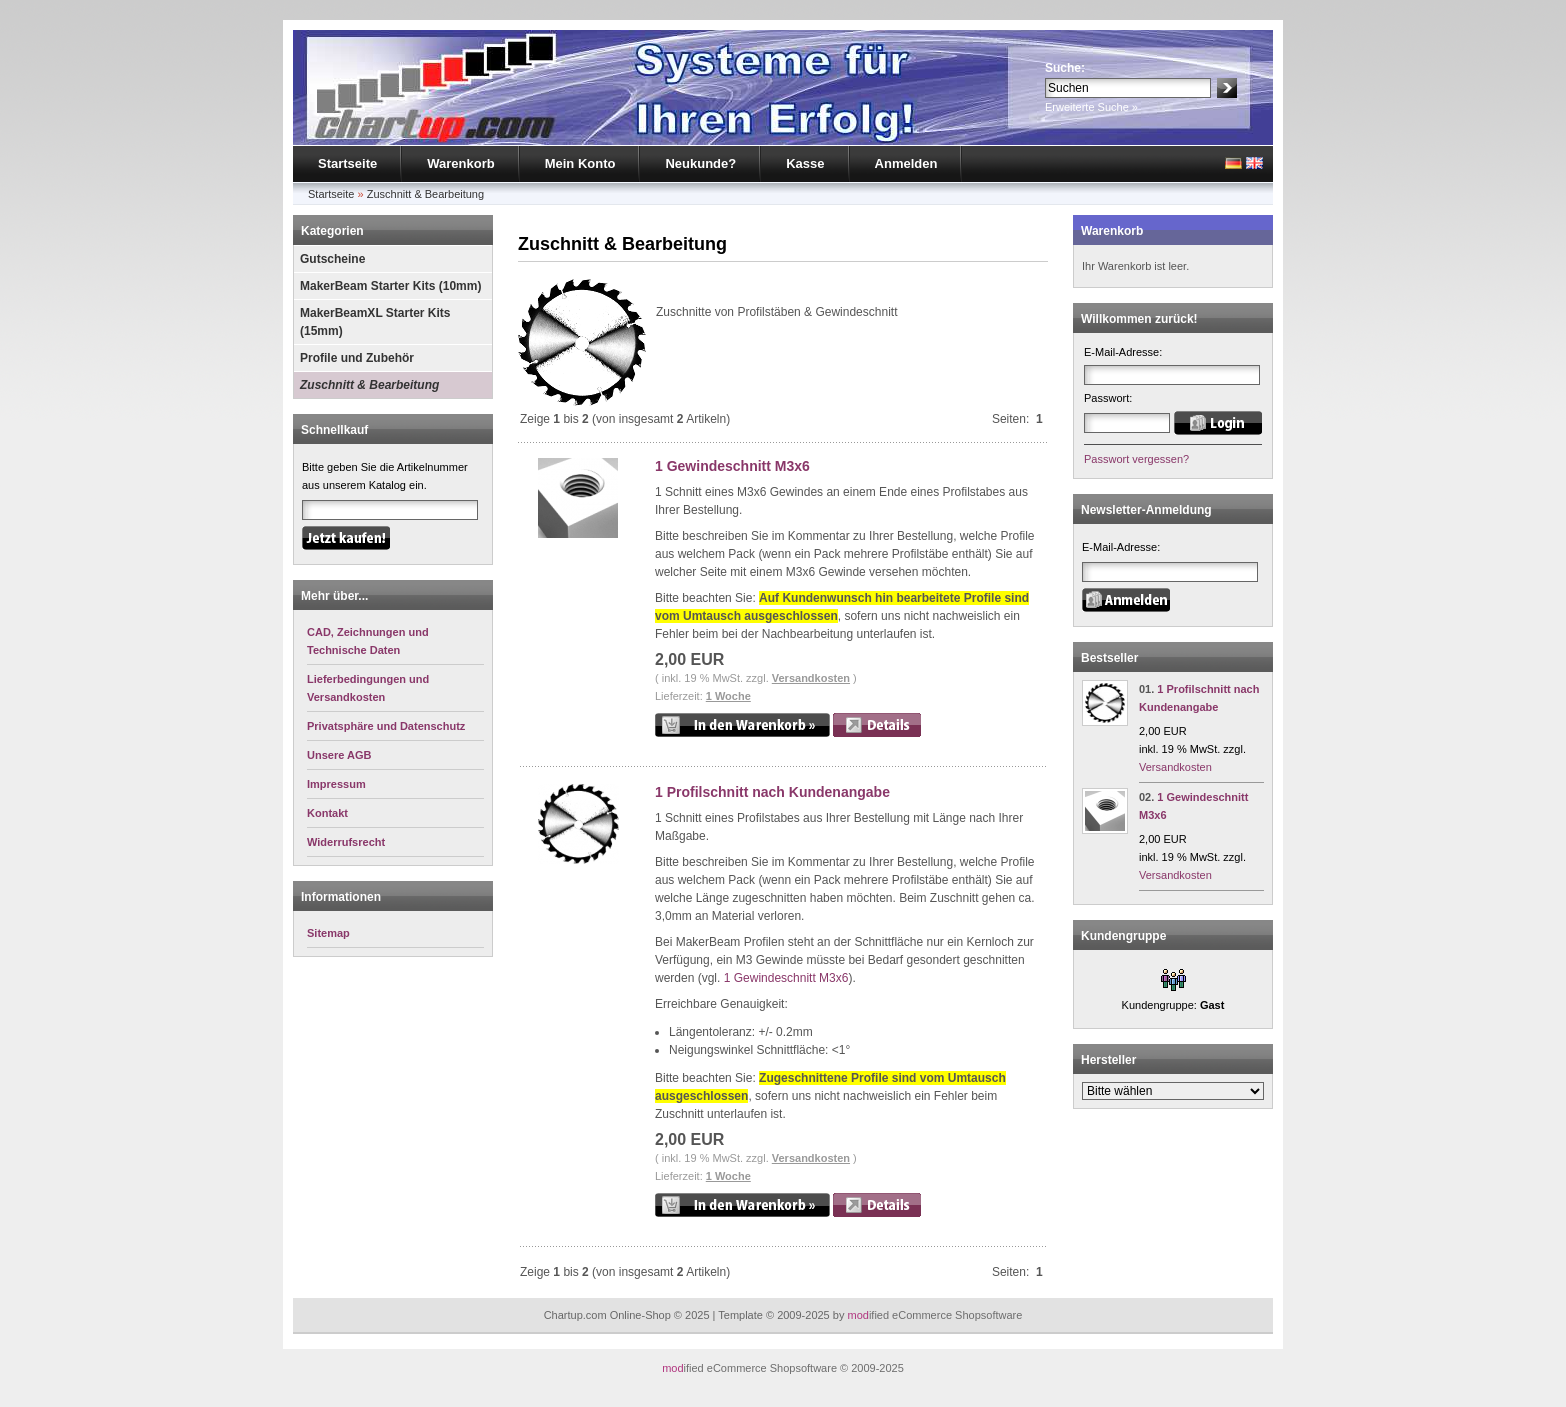 The height and width of the screenshot is (1407, 1566). What do you see at coordinates (732, 466) in the screenshot?
I see `1 Gewindeschnitt M3x6` at bounding box center [732, 466].